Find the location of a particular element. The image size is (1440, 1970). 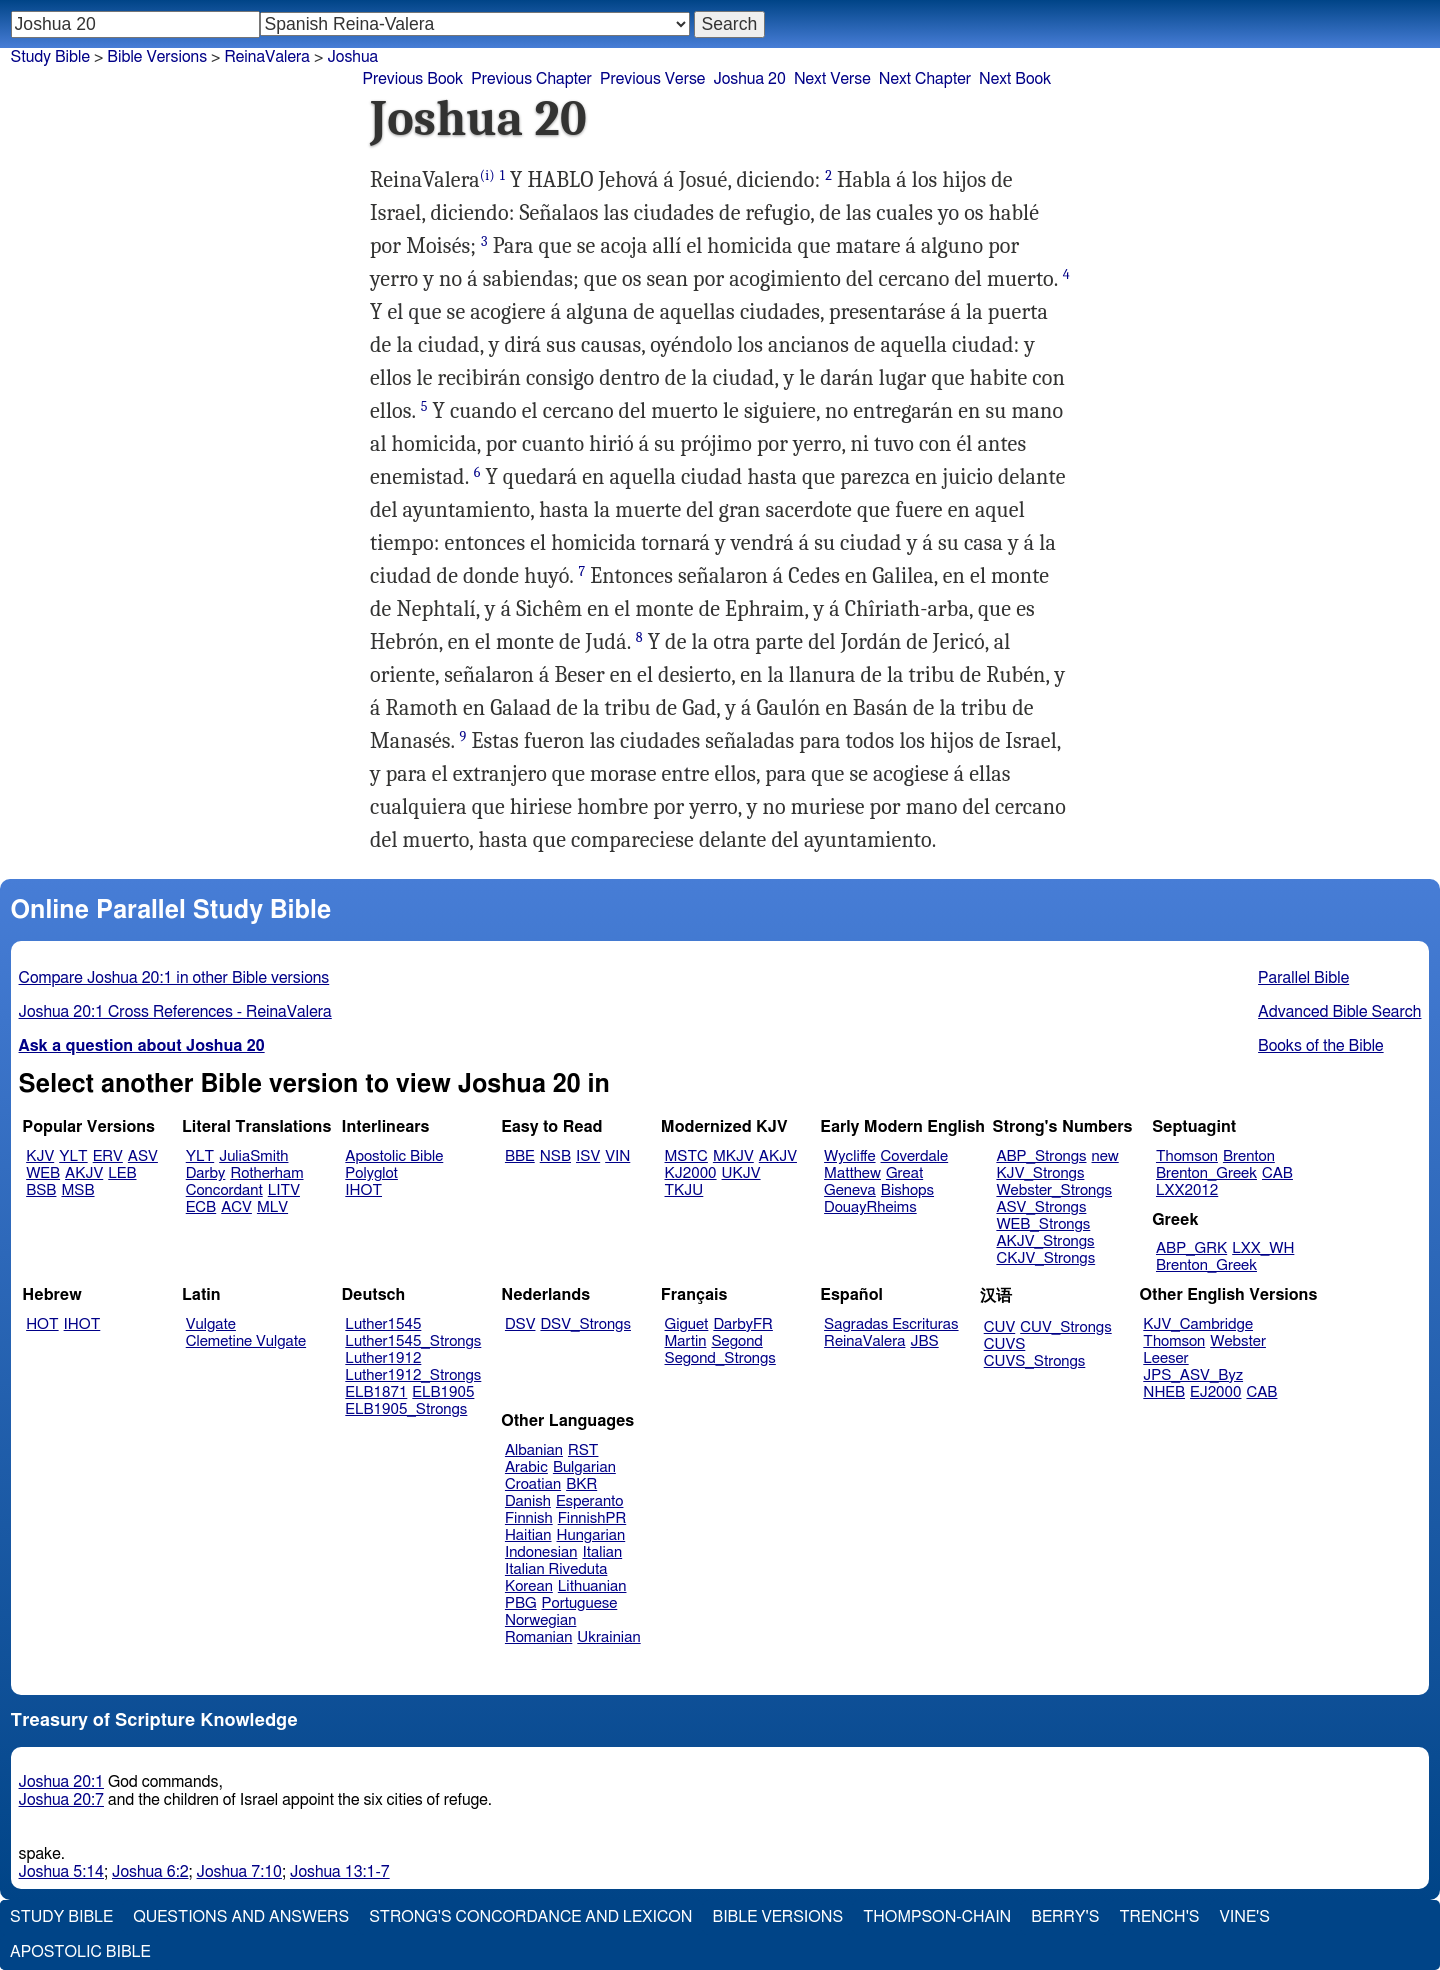

MSB is located at coordinates (77, 1190).